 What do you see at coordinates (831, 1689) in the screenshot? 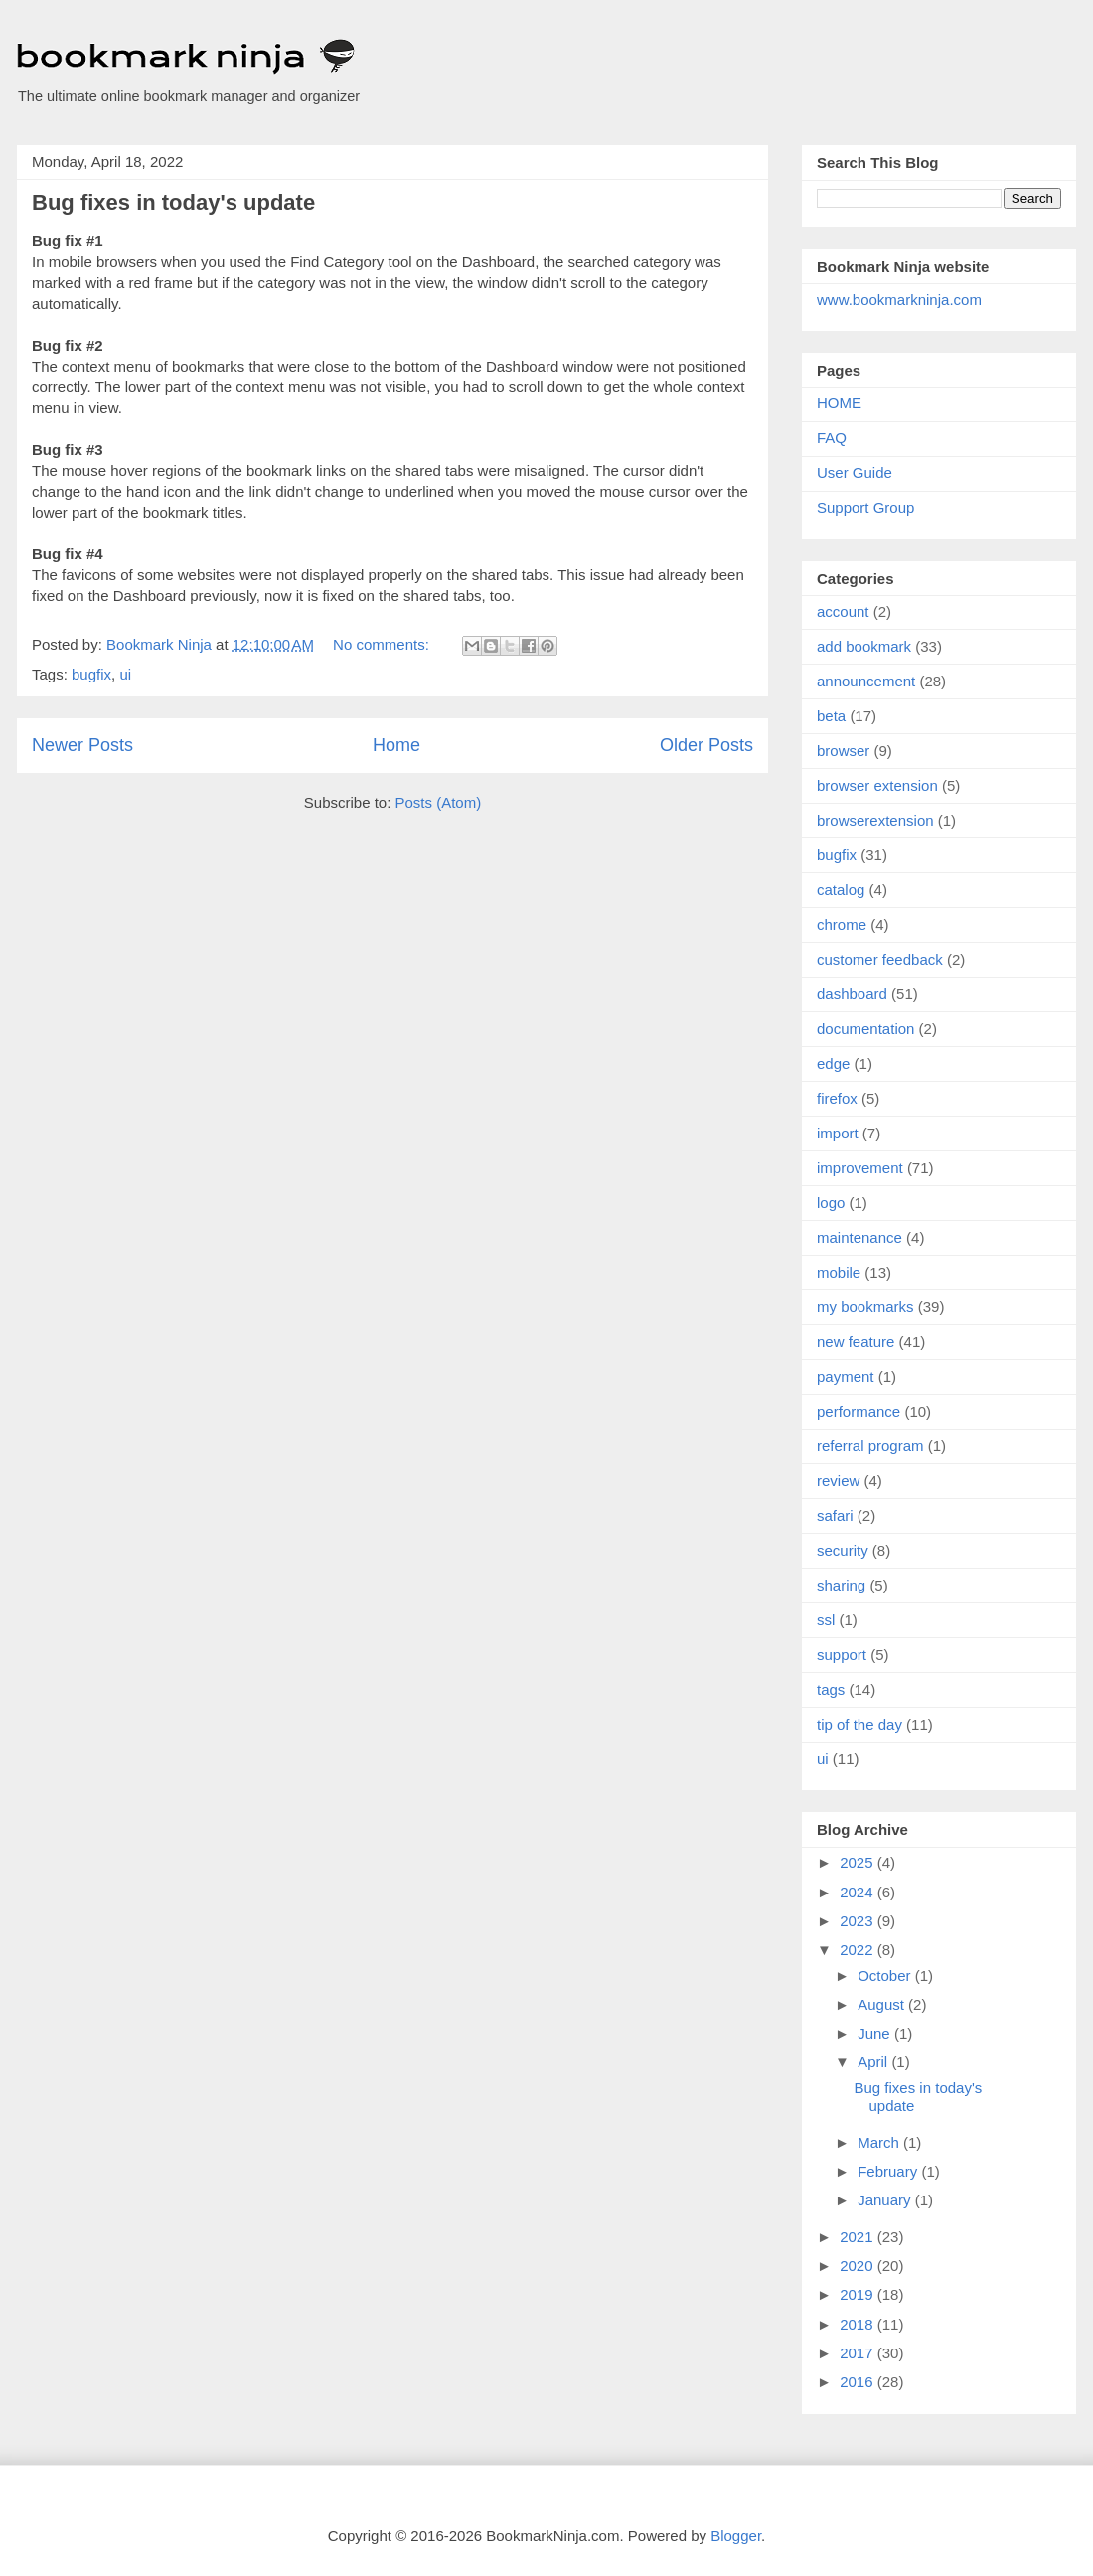
I see `tags` at bounding box center [831, 1689].